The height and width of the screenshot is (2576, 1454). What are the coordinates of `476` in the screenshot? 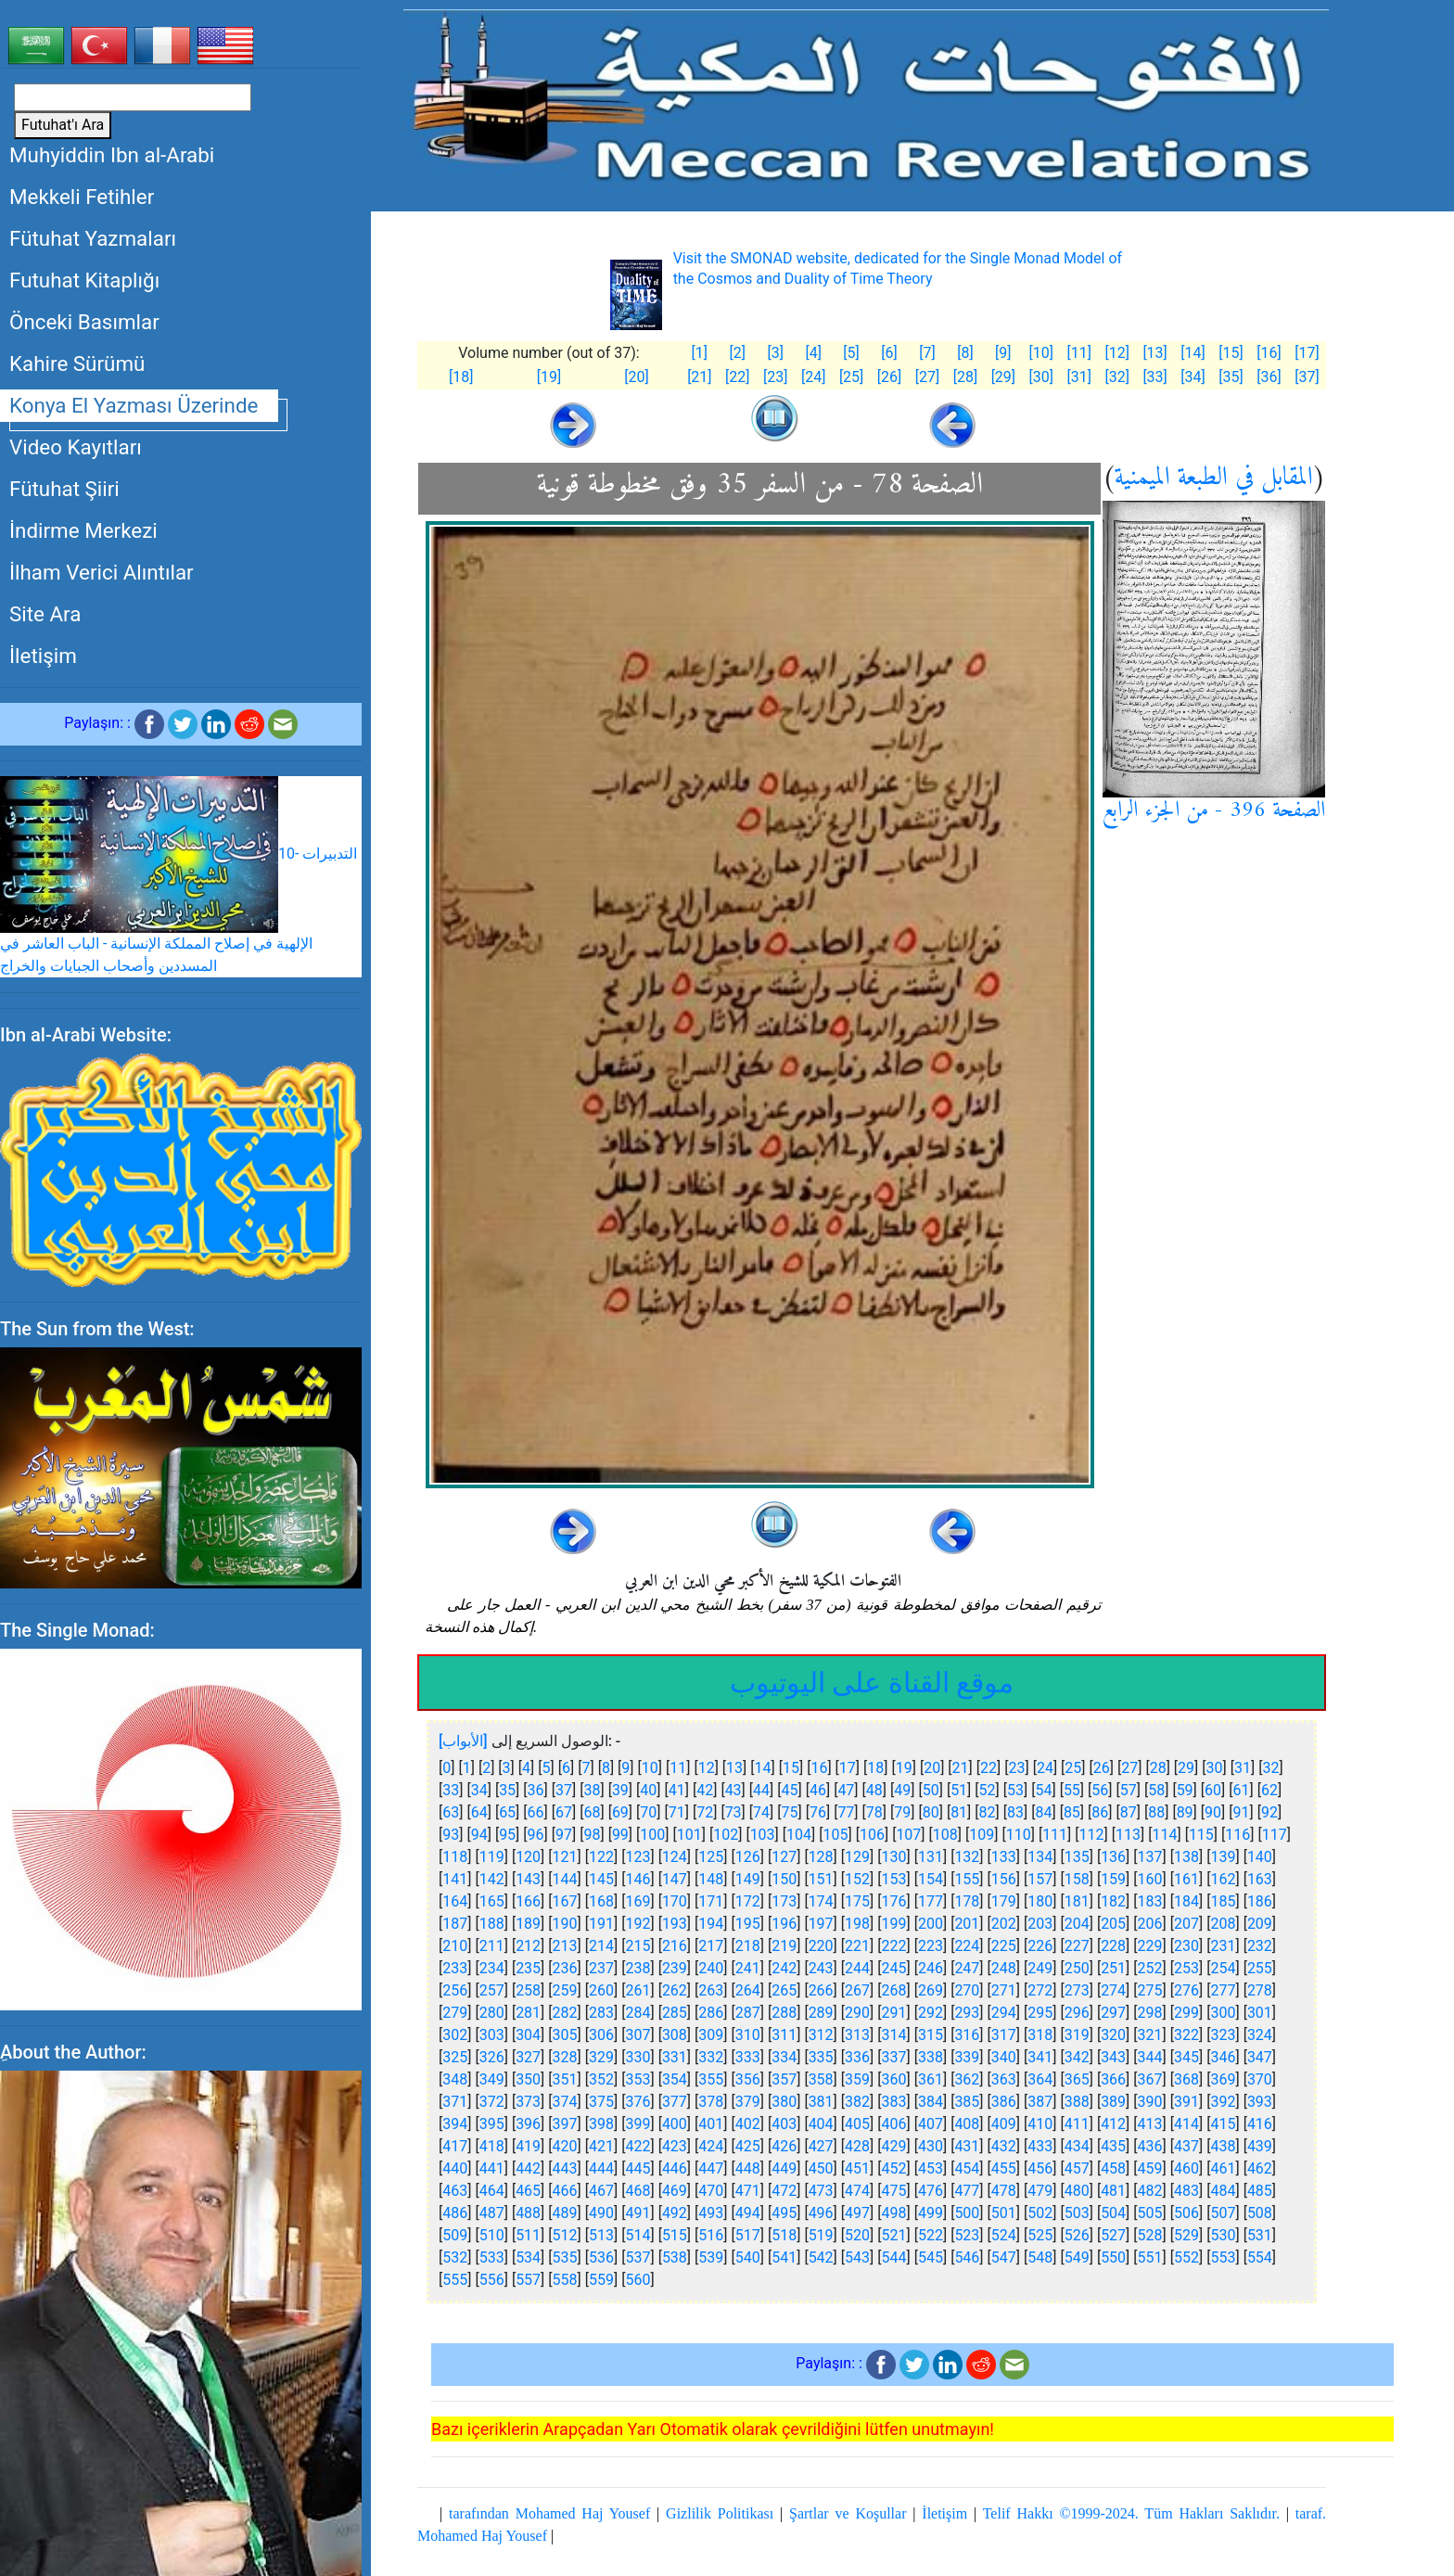 It's located at (930, 2191).